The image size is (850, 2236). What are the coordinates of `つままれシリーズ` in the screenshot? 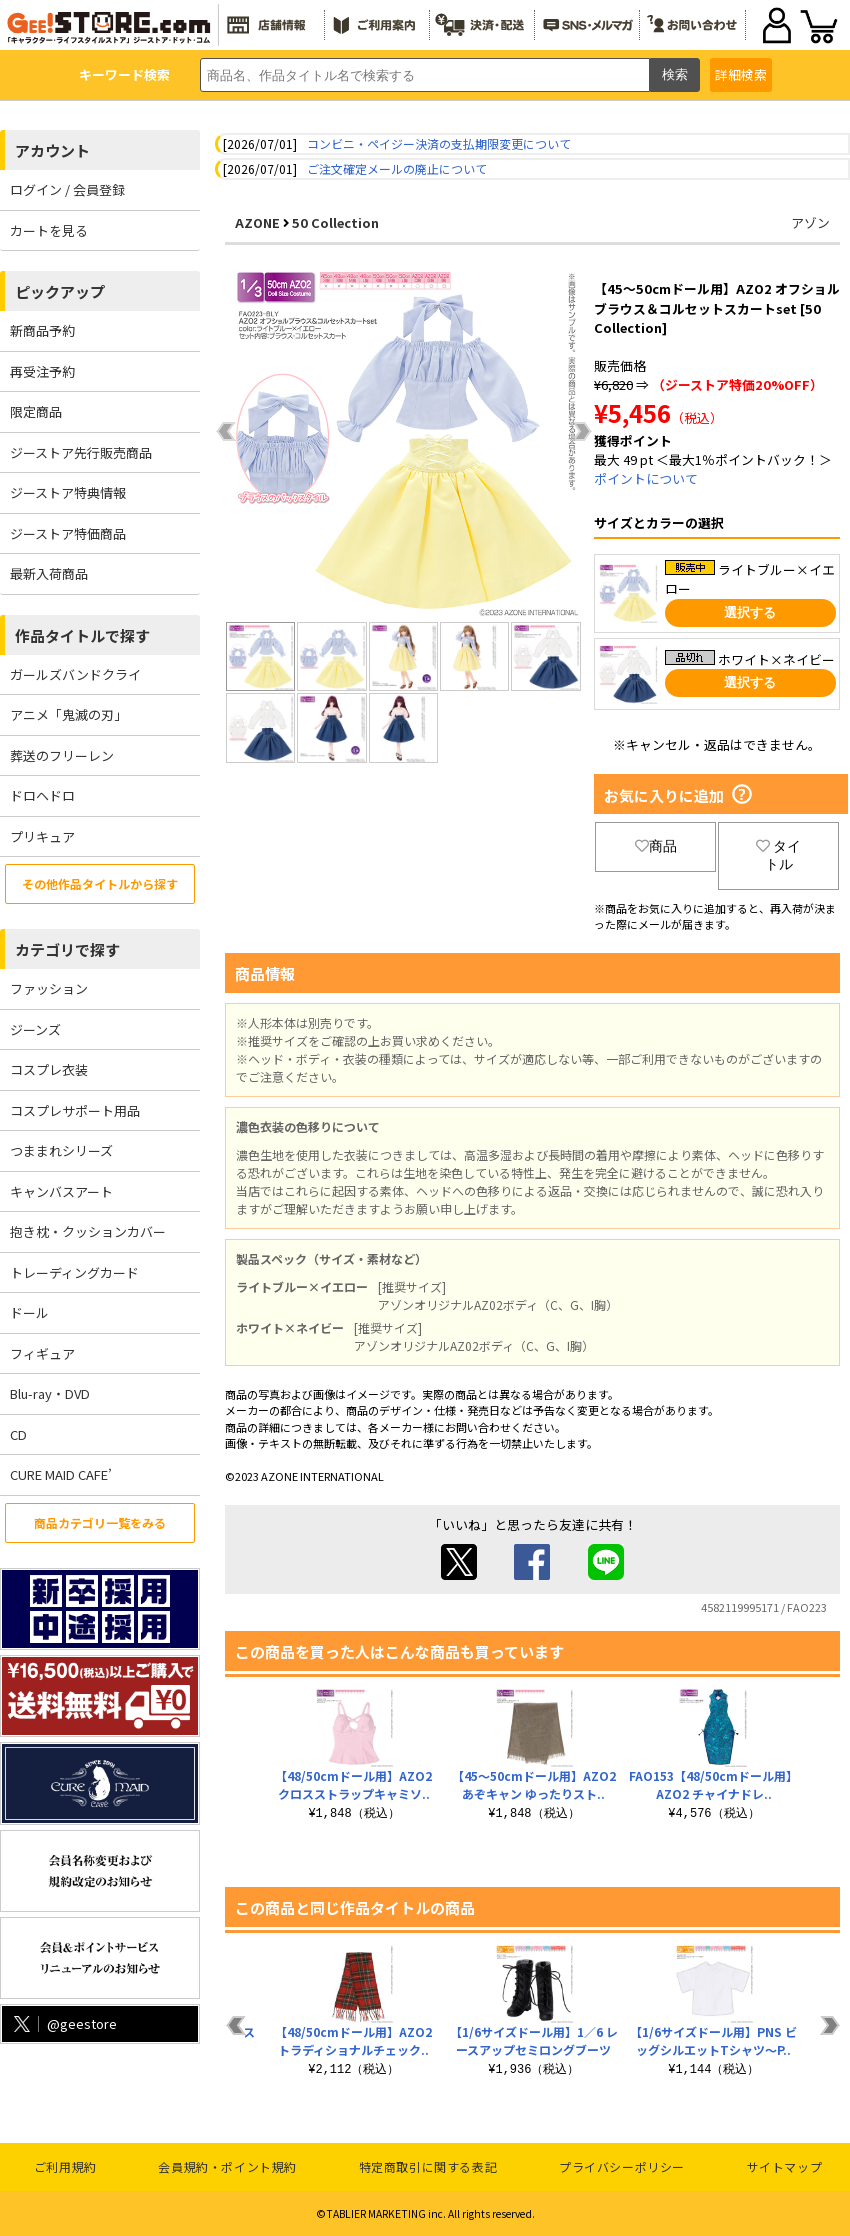 It's located at (61, 1150).